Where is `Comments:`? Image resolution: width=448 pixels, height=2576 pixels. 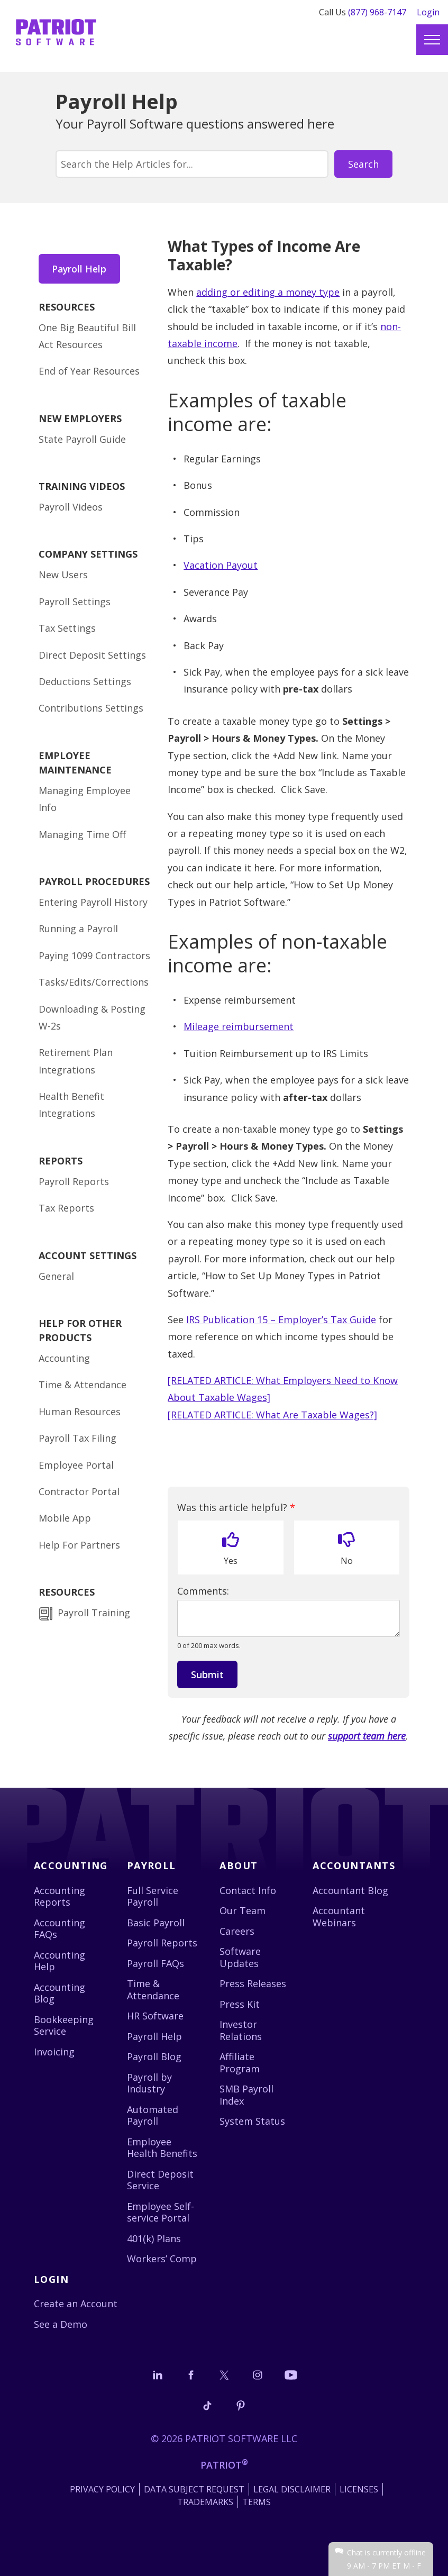 Comments: is located at coordinates (203, 1591).